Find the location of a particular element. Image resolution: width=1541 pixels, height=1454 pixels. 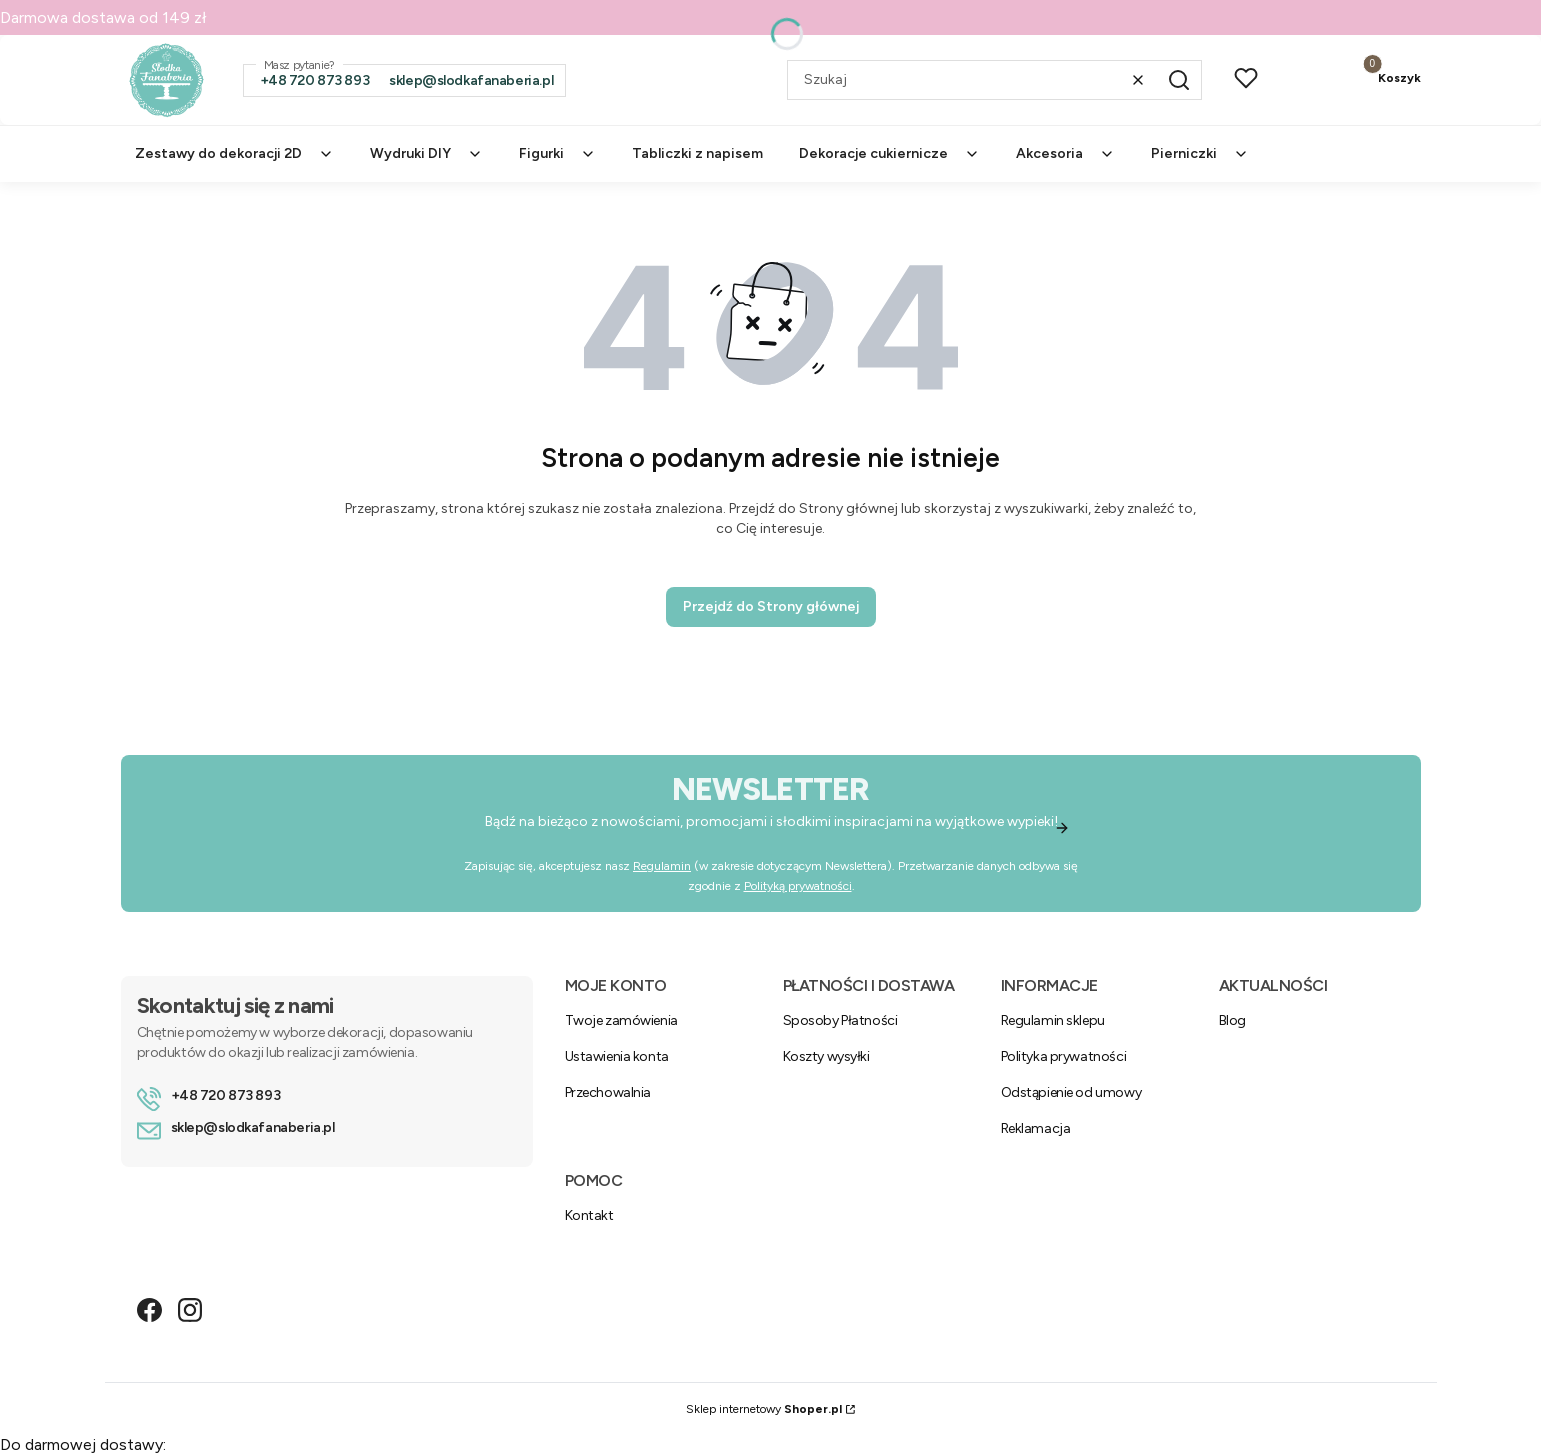

Przechowalnia is located at coordinates (608, 1092).